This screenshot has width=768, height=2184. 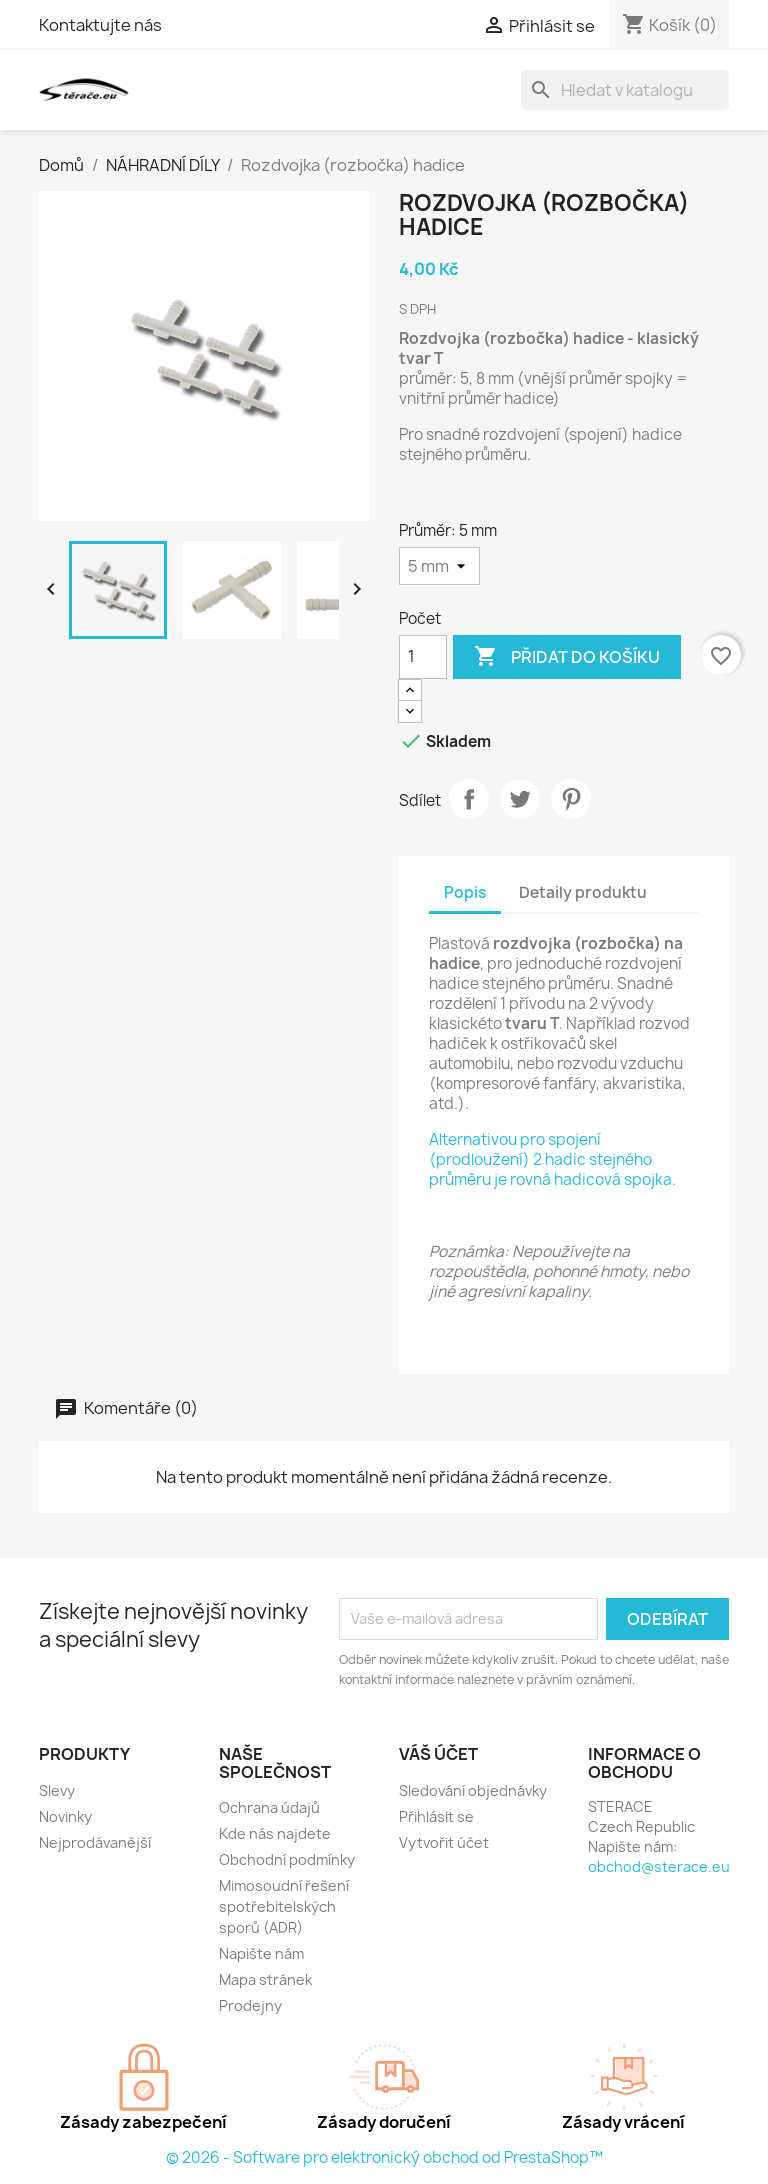 What do you see at coordinates (284, 1906) in the screenshot?
I see `Mimosoudní řešení spotřebitelských sporů (ADR)` at bounding box center [284, 1906].